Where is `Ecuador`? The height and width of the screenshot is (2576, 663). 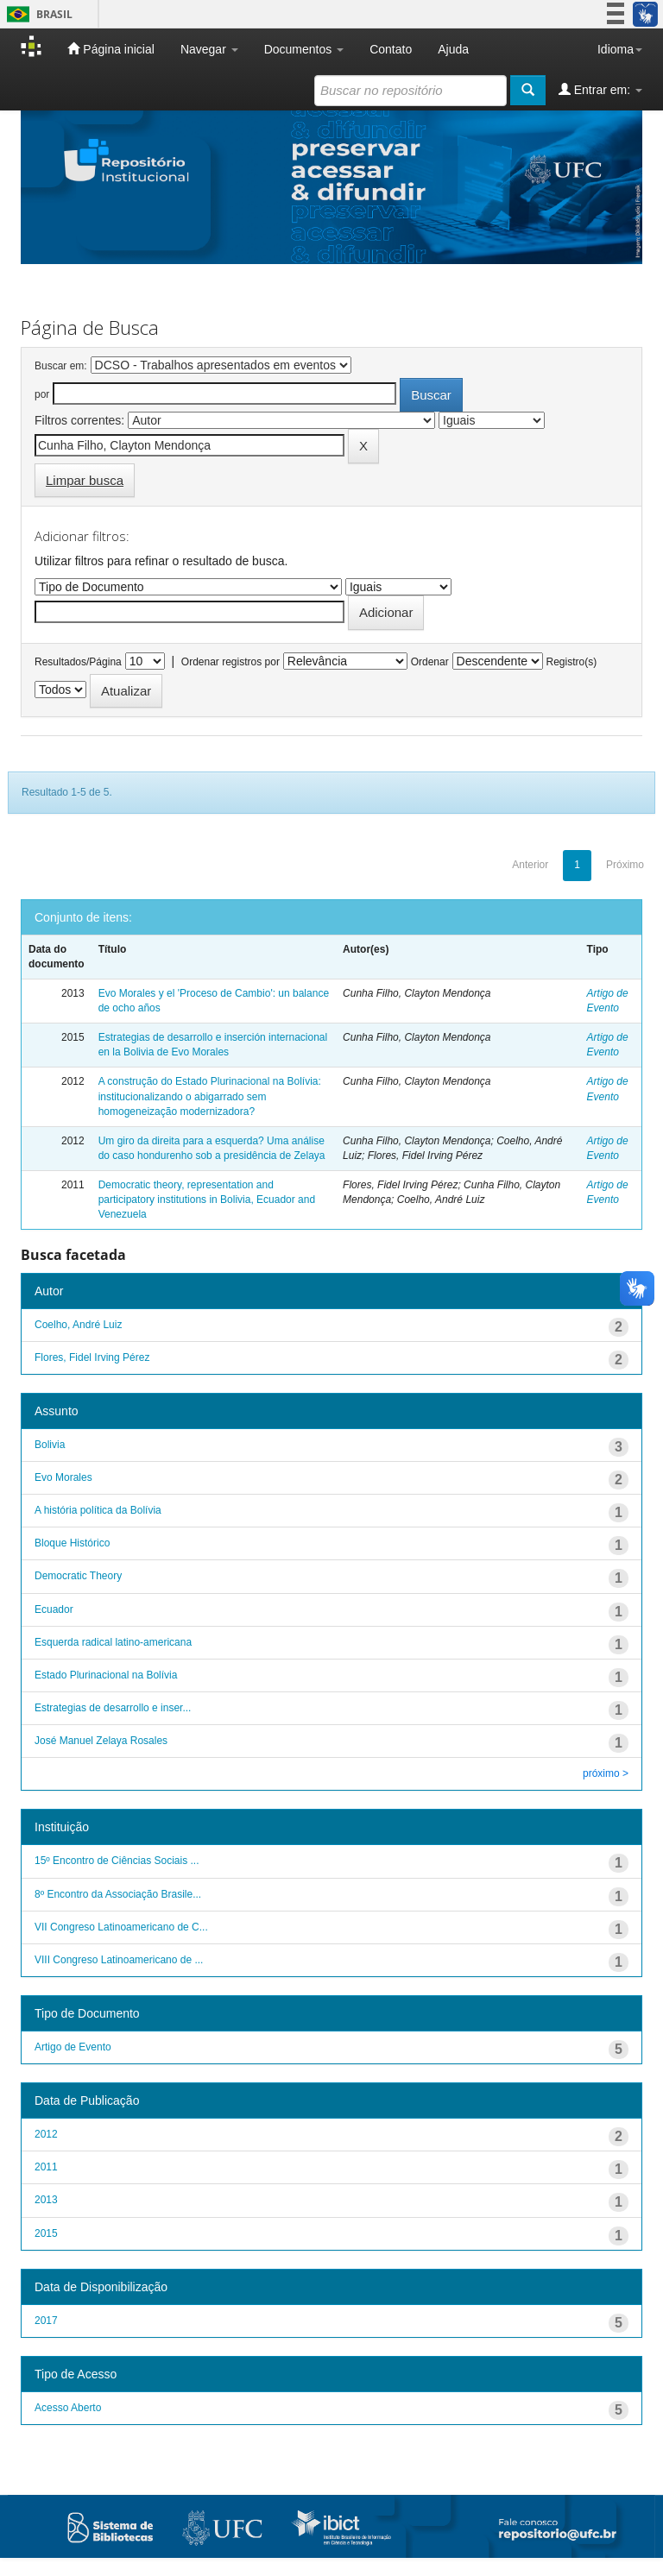 Ecuador is located at coordinates (54, 1609).